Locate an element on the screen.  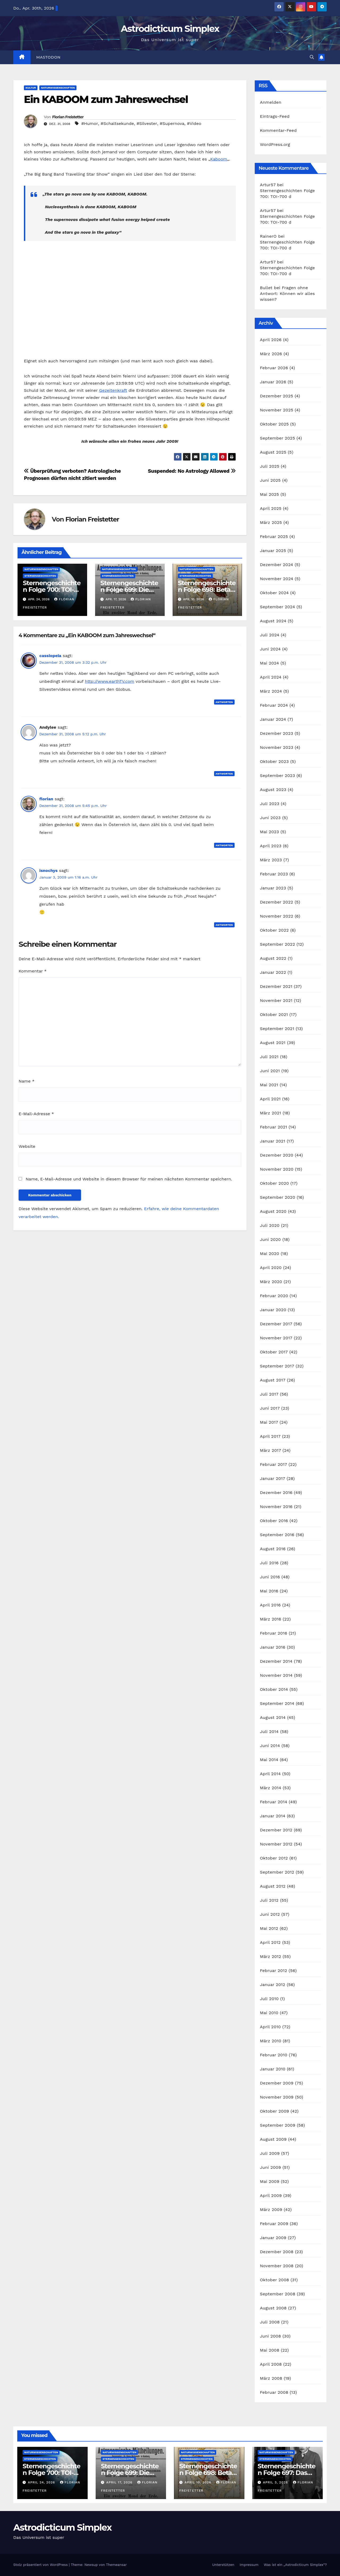
Oktober 2009 is located at coordinates (274, 2111).